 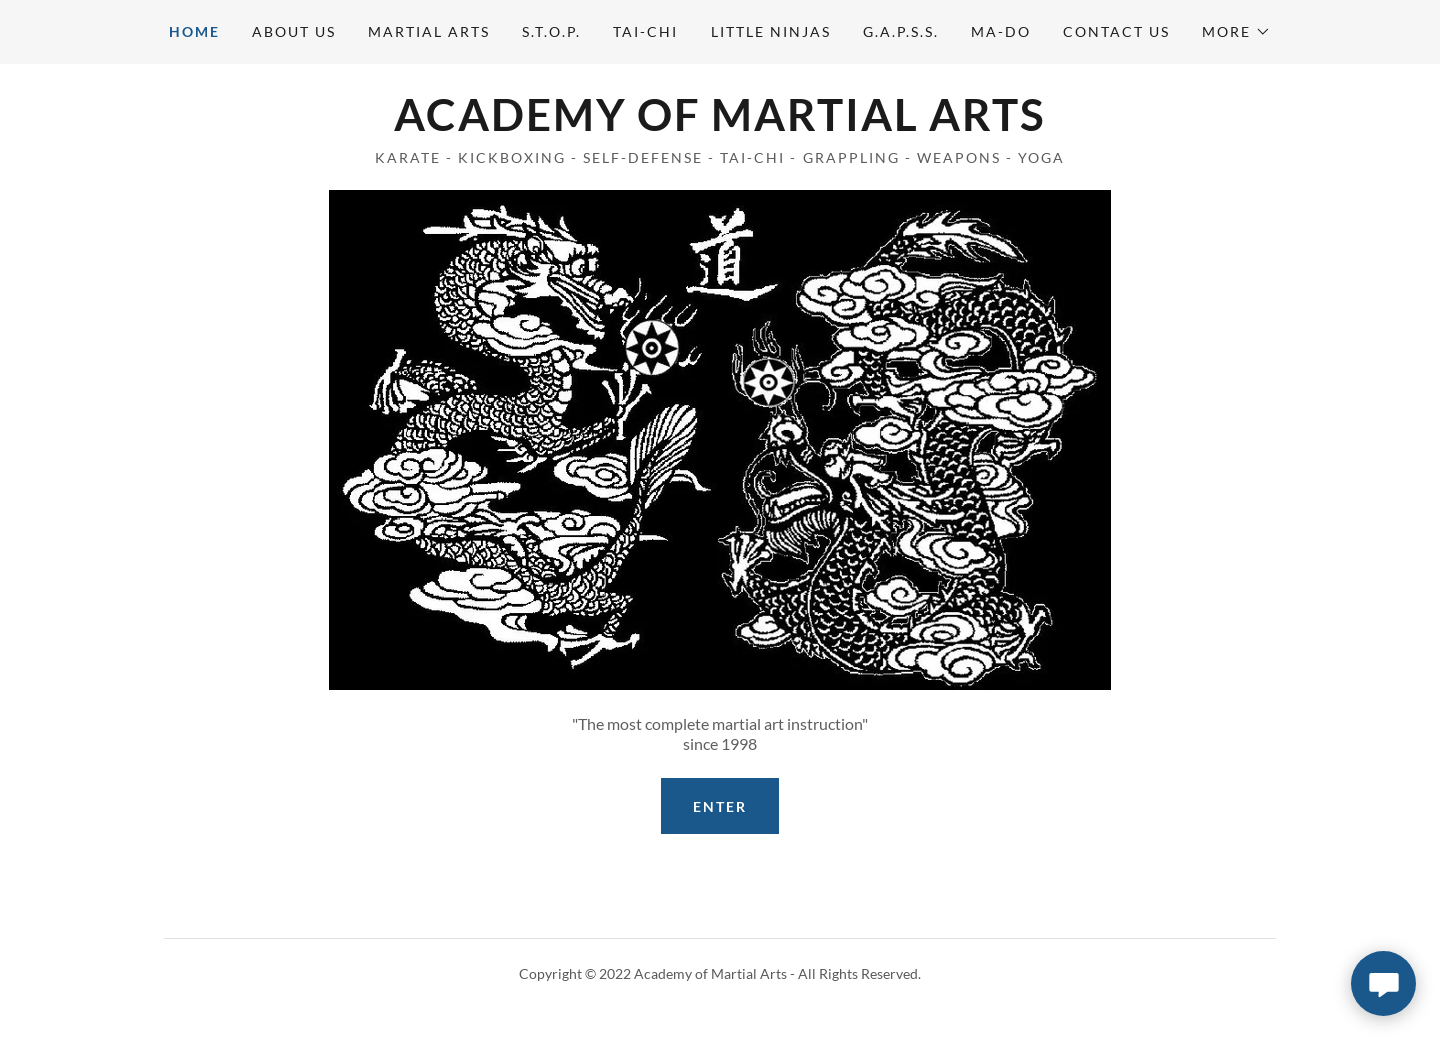 I want to click on Tai-Chi [link], so click(x=645, y=31).